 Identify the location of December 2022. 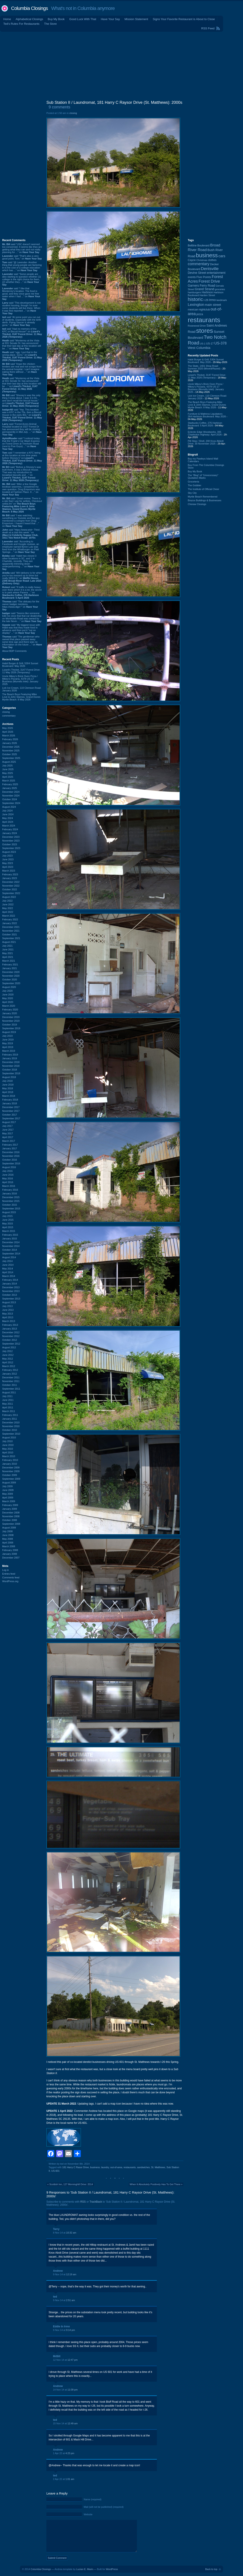
(10, 882).